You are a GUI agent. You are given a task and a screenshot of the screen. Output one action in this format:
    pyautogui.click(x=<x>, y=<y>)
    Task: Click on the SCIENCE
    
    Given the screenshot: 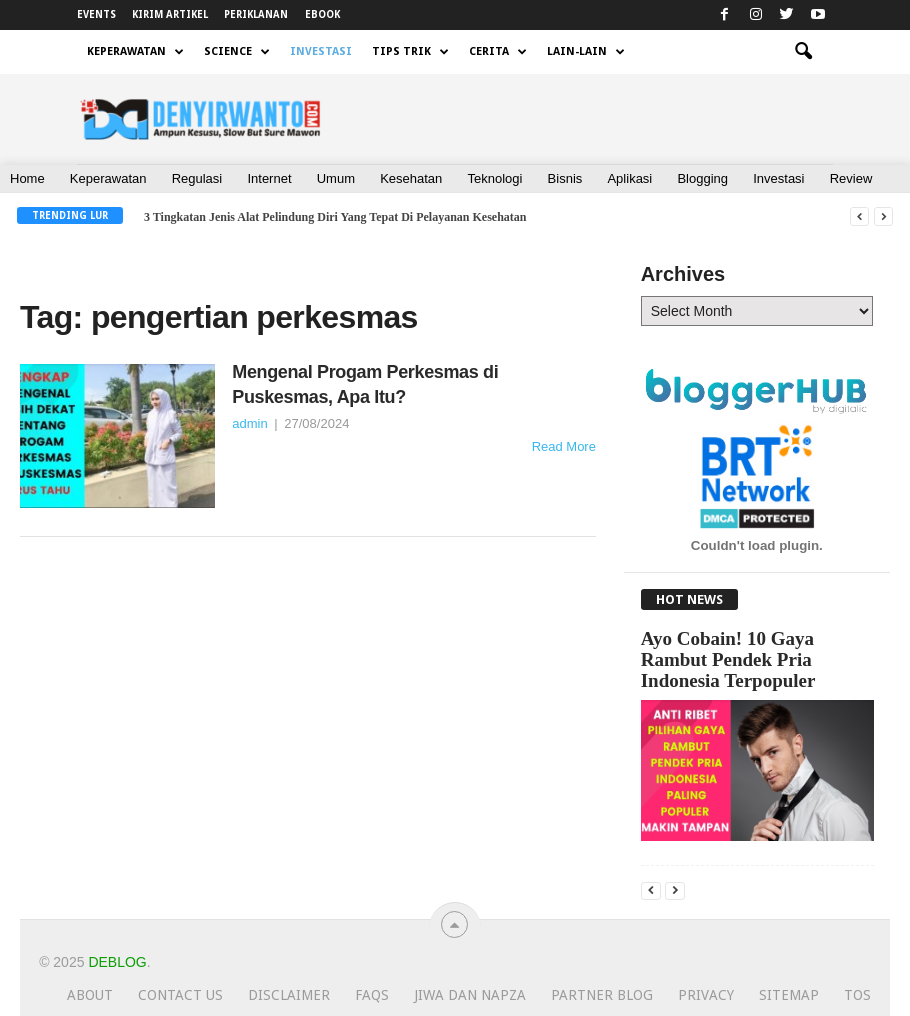 What is the action you would take?
    pyautogui.click(x=237, y=52)
    